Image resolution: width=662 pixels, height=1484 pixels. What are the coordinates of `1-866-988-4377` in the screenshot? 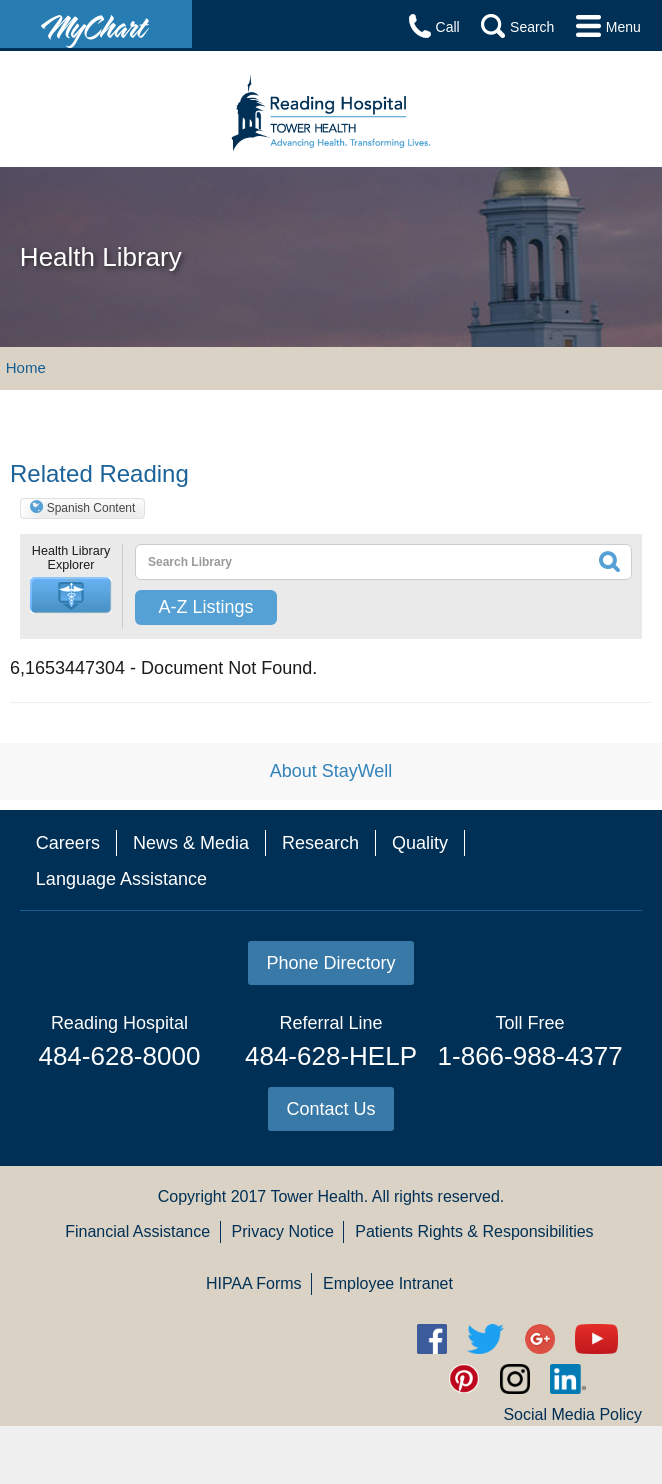 It's located at (530, 1056).